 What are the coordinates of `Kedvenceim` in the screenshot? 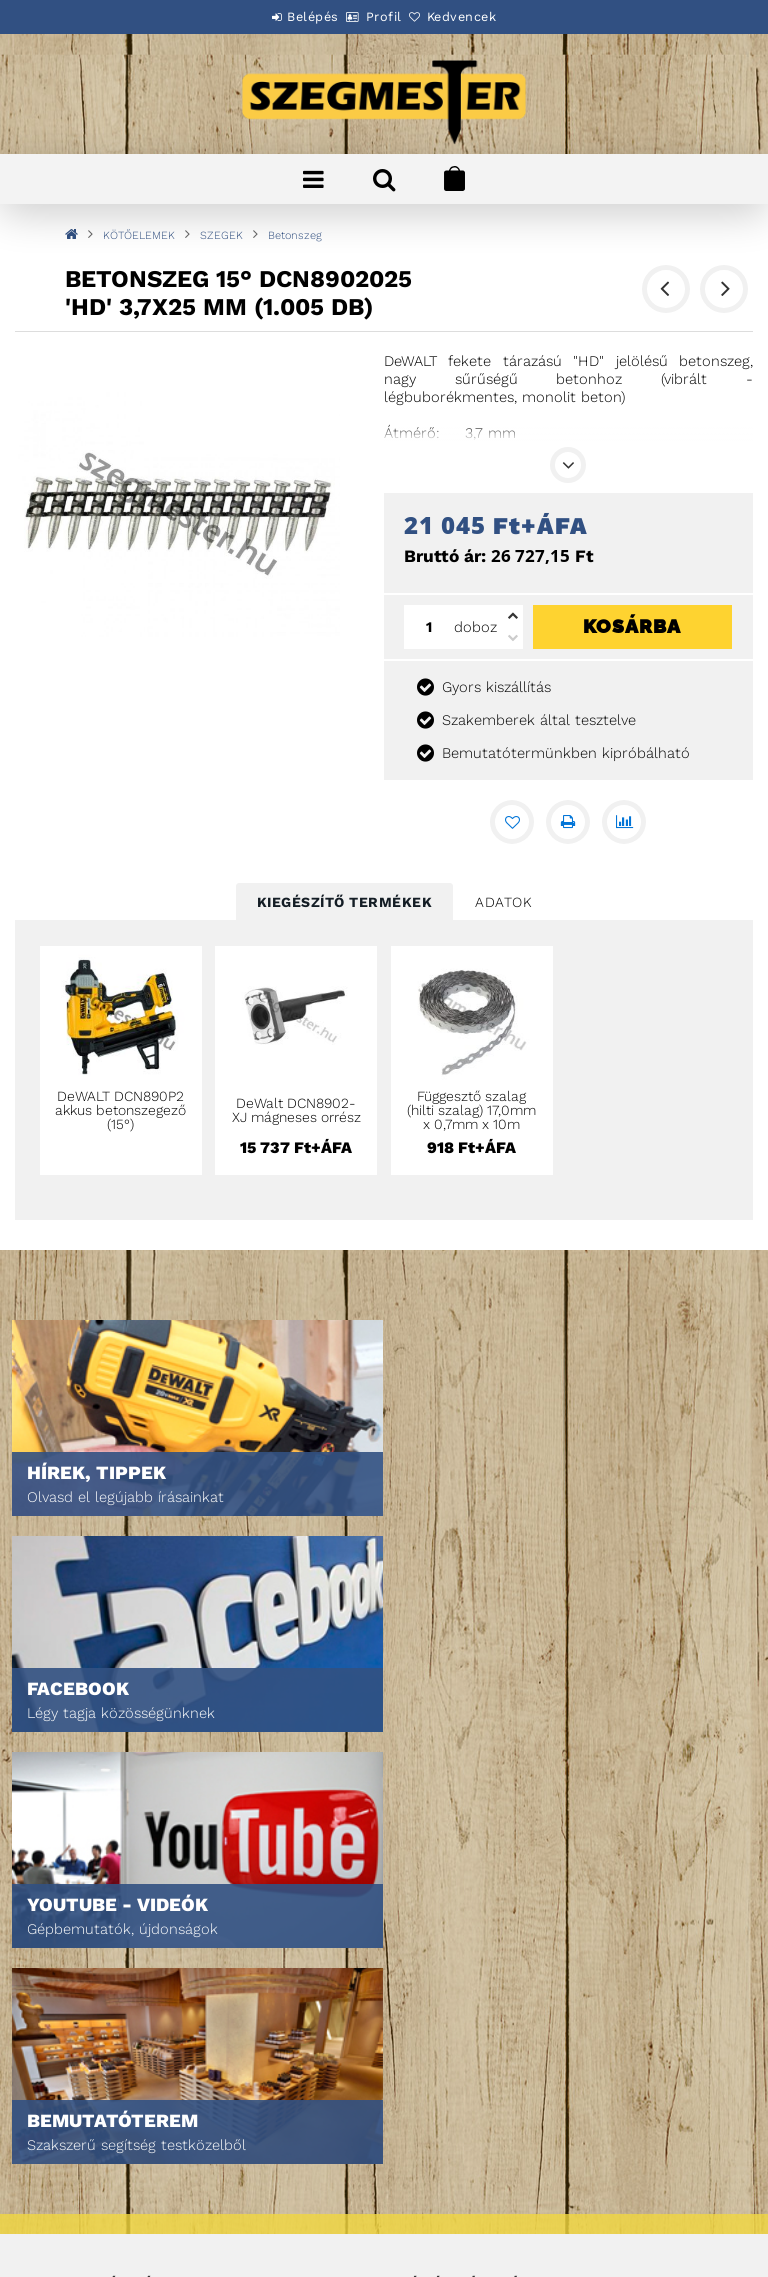 It's located at (435, 2005).